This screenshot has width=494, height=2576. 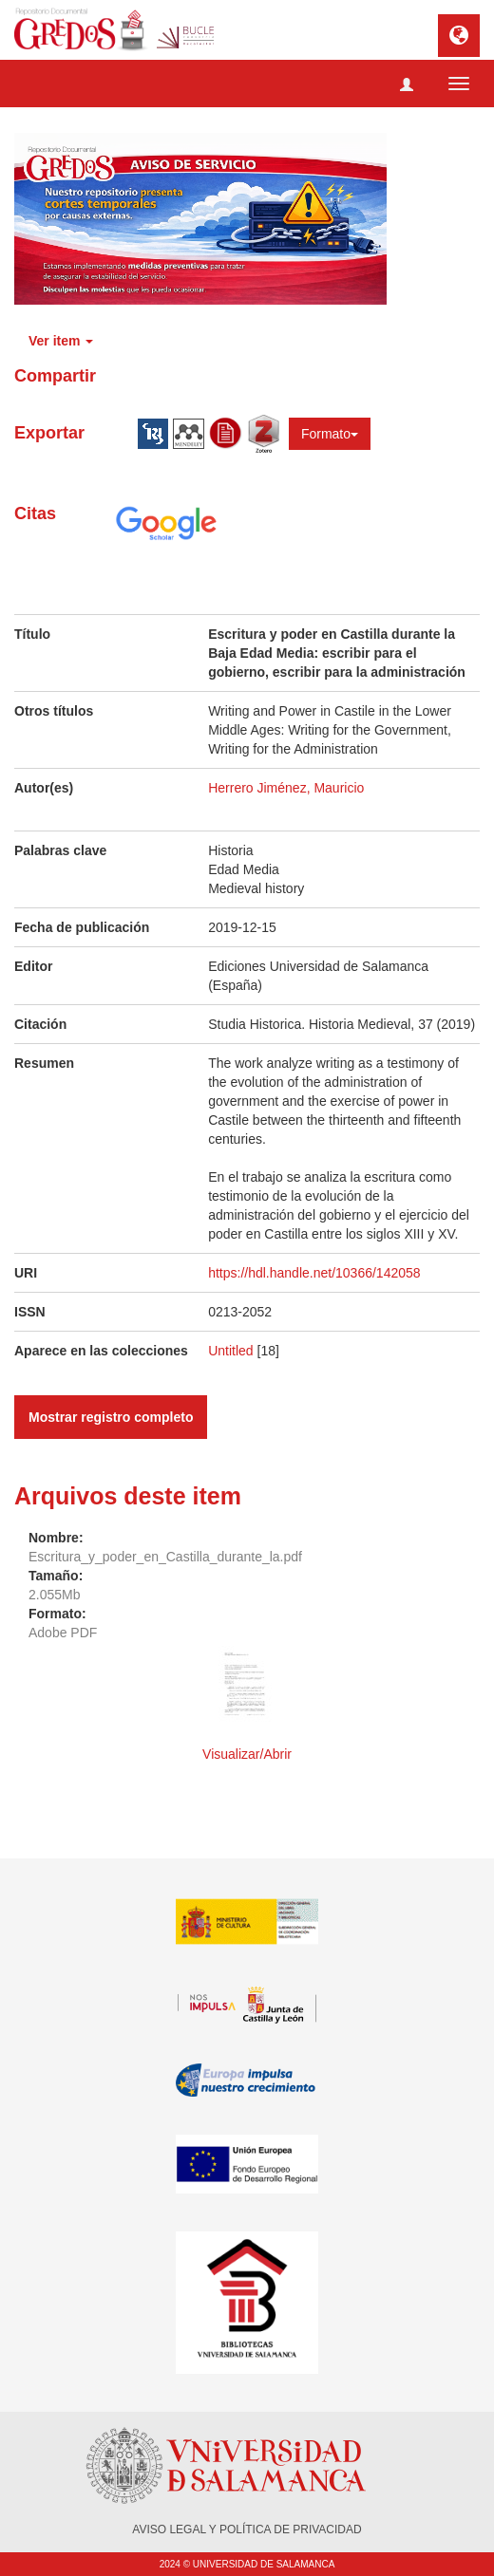 I want to click on AVISO LEGAL Y POLÍTICA DE PRIVACIDAD, so click(x=246, y=2529).